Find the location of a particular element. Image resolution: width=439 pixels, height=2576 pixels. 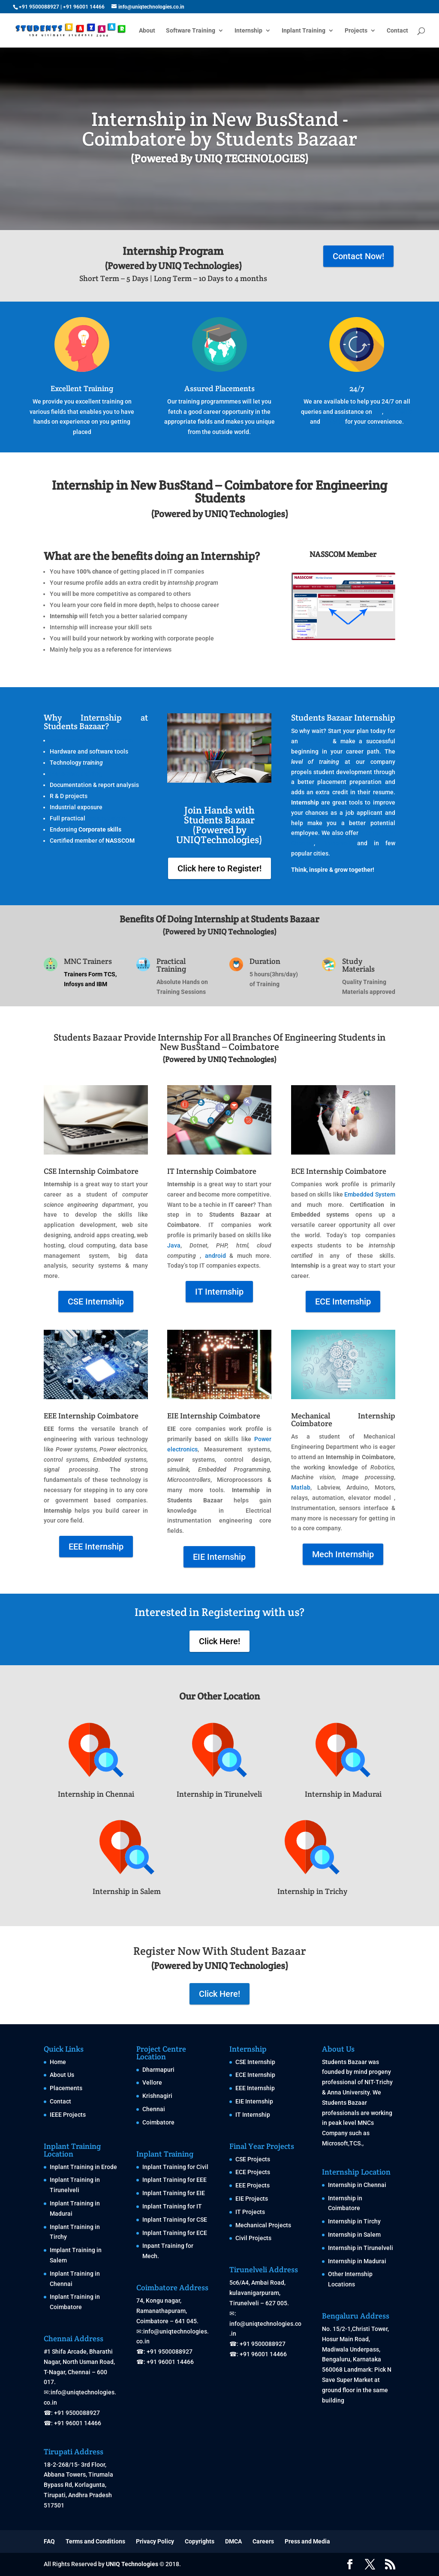

Contact is located at coordinates (397, 30).